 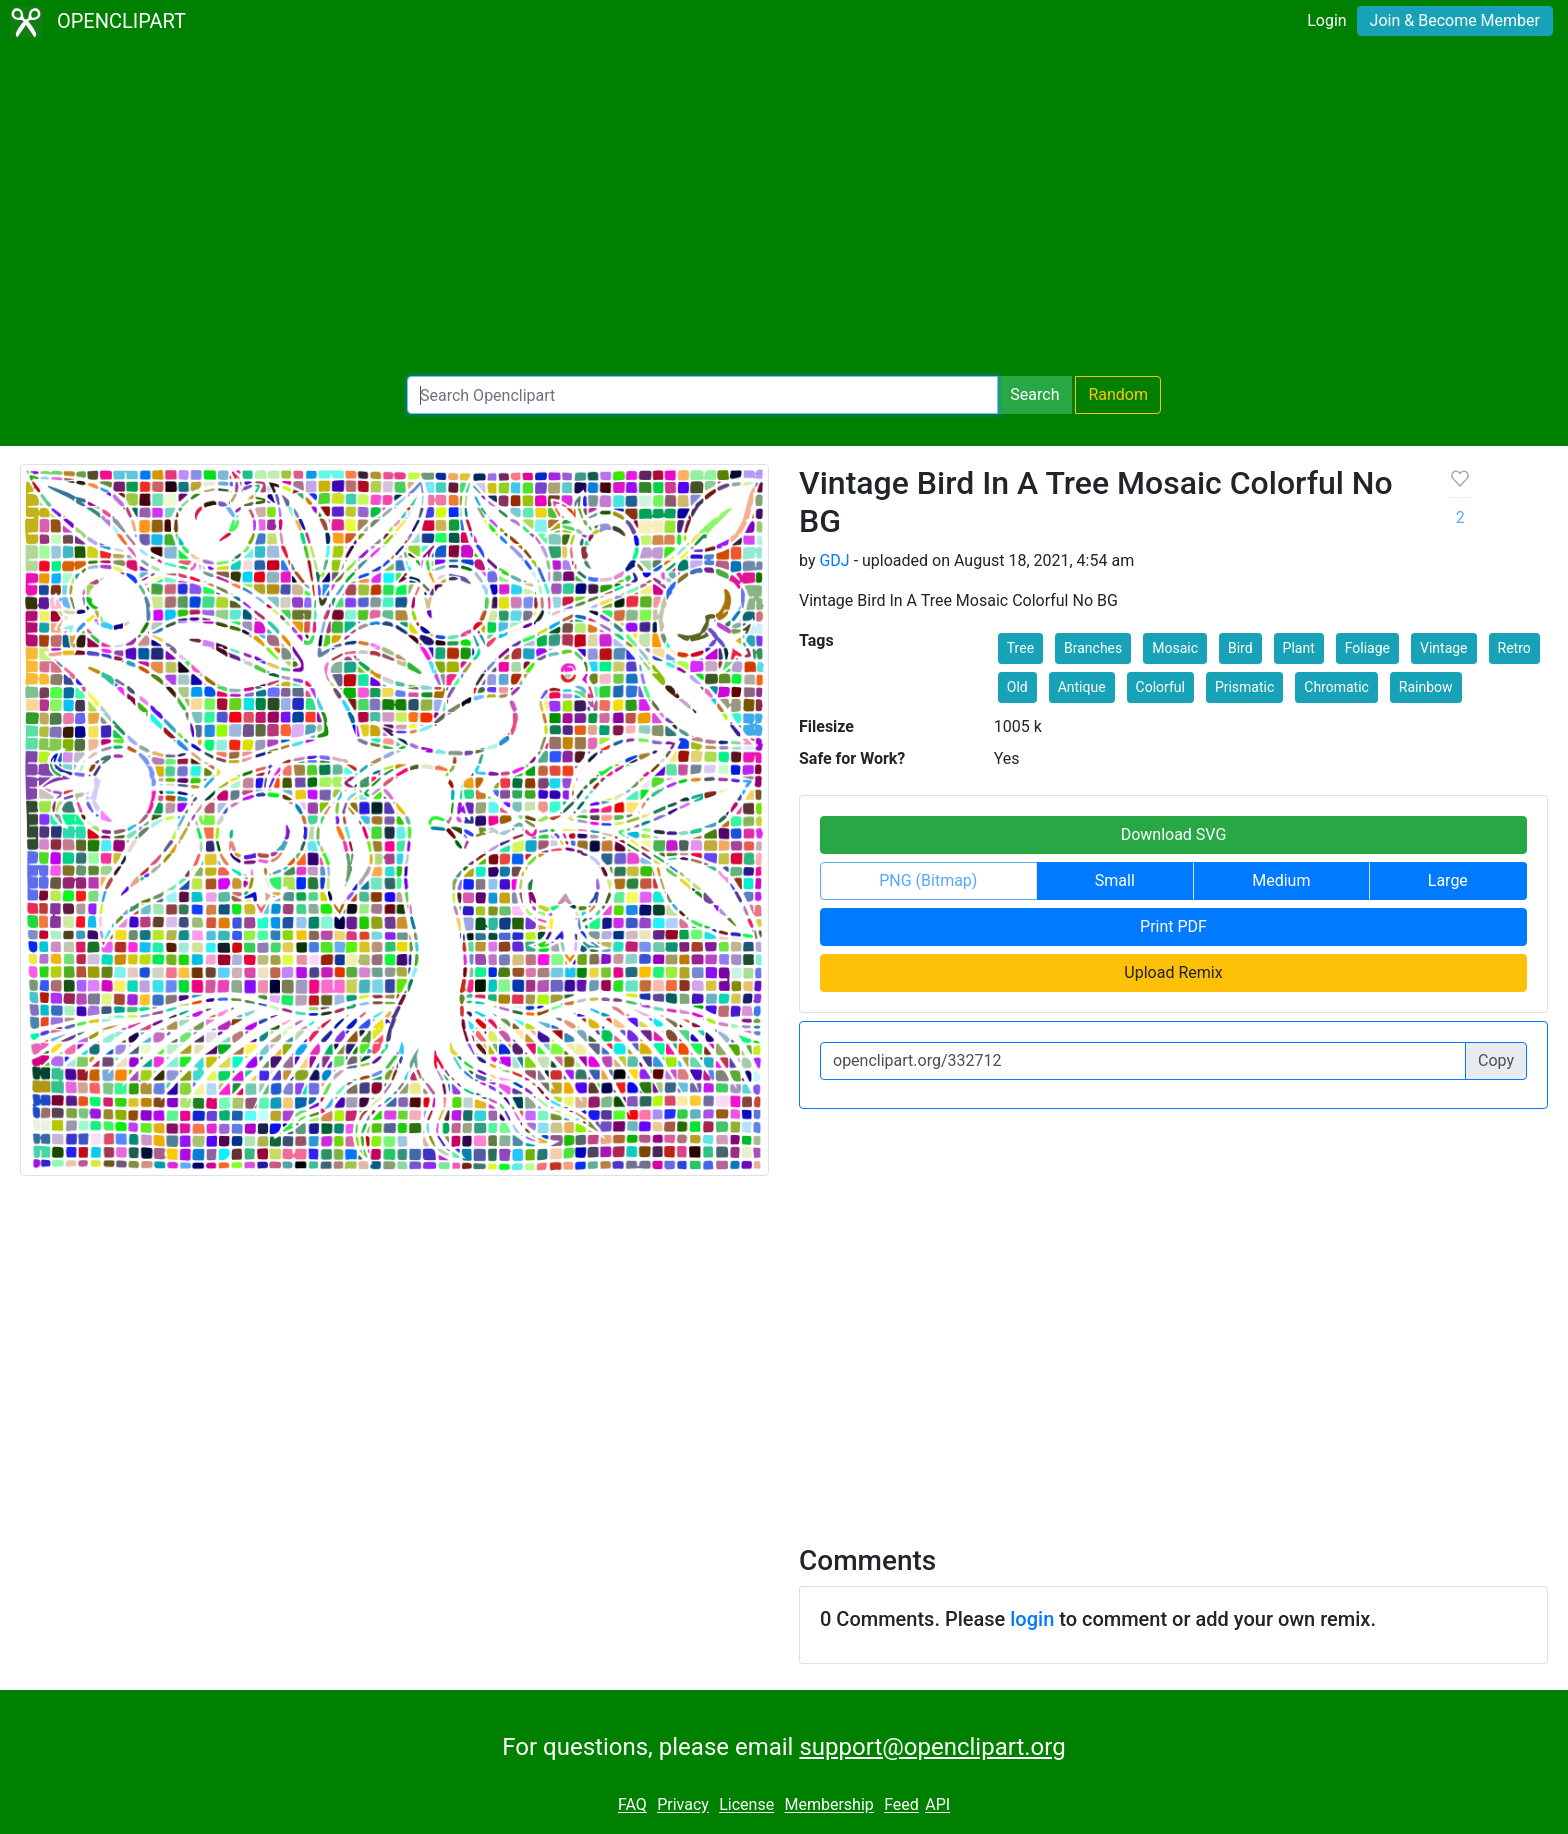 I want to click on Copy, so click(x=1496, y=1060).